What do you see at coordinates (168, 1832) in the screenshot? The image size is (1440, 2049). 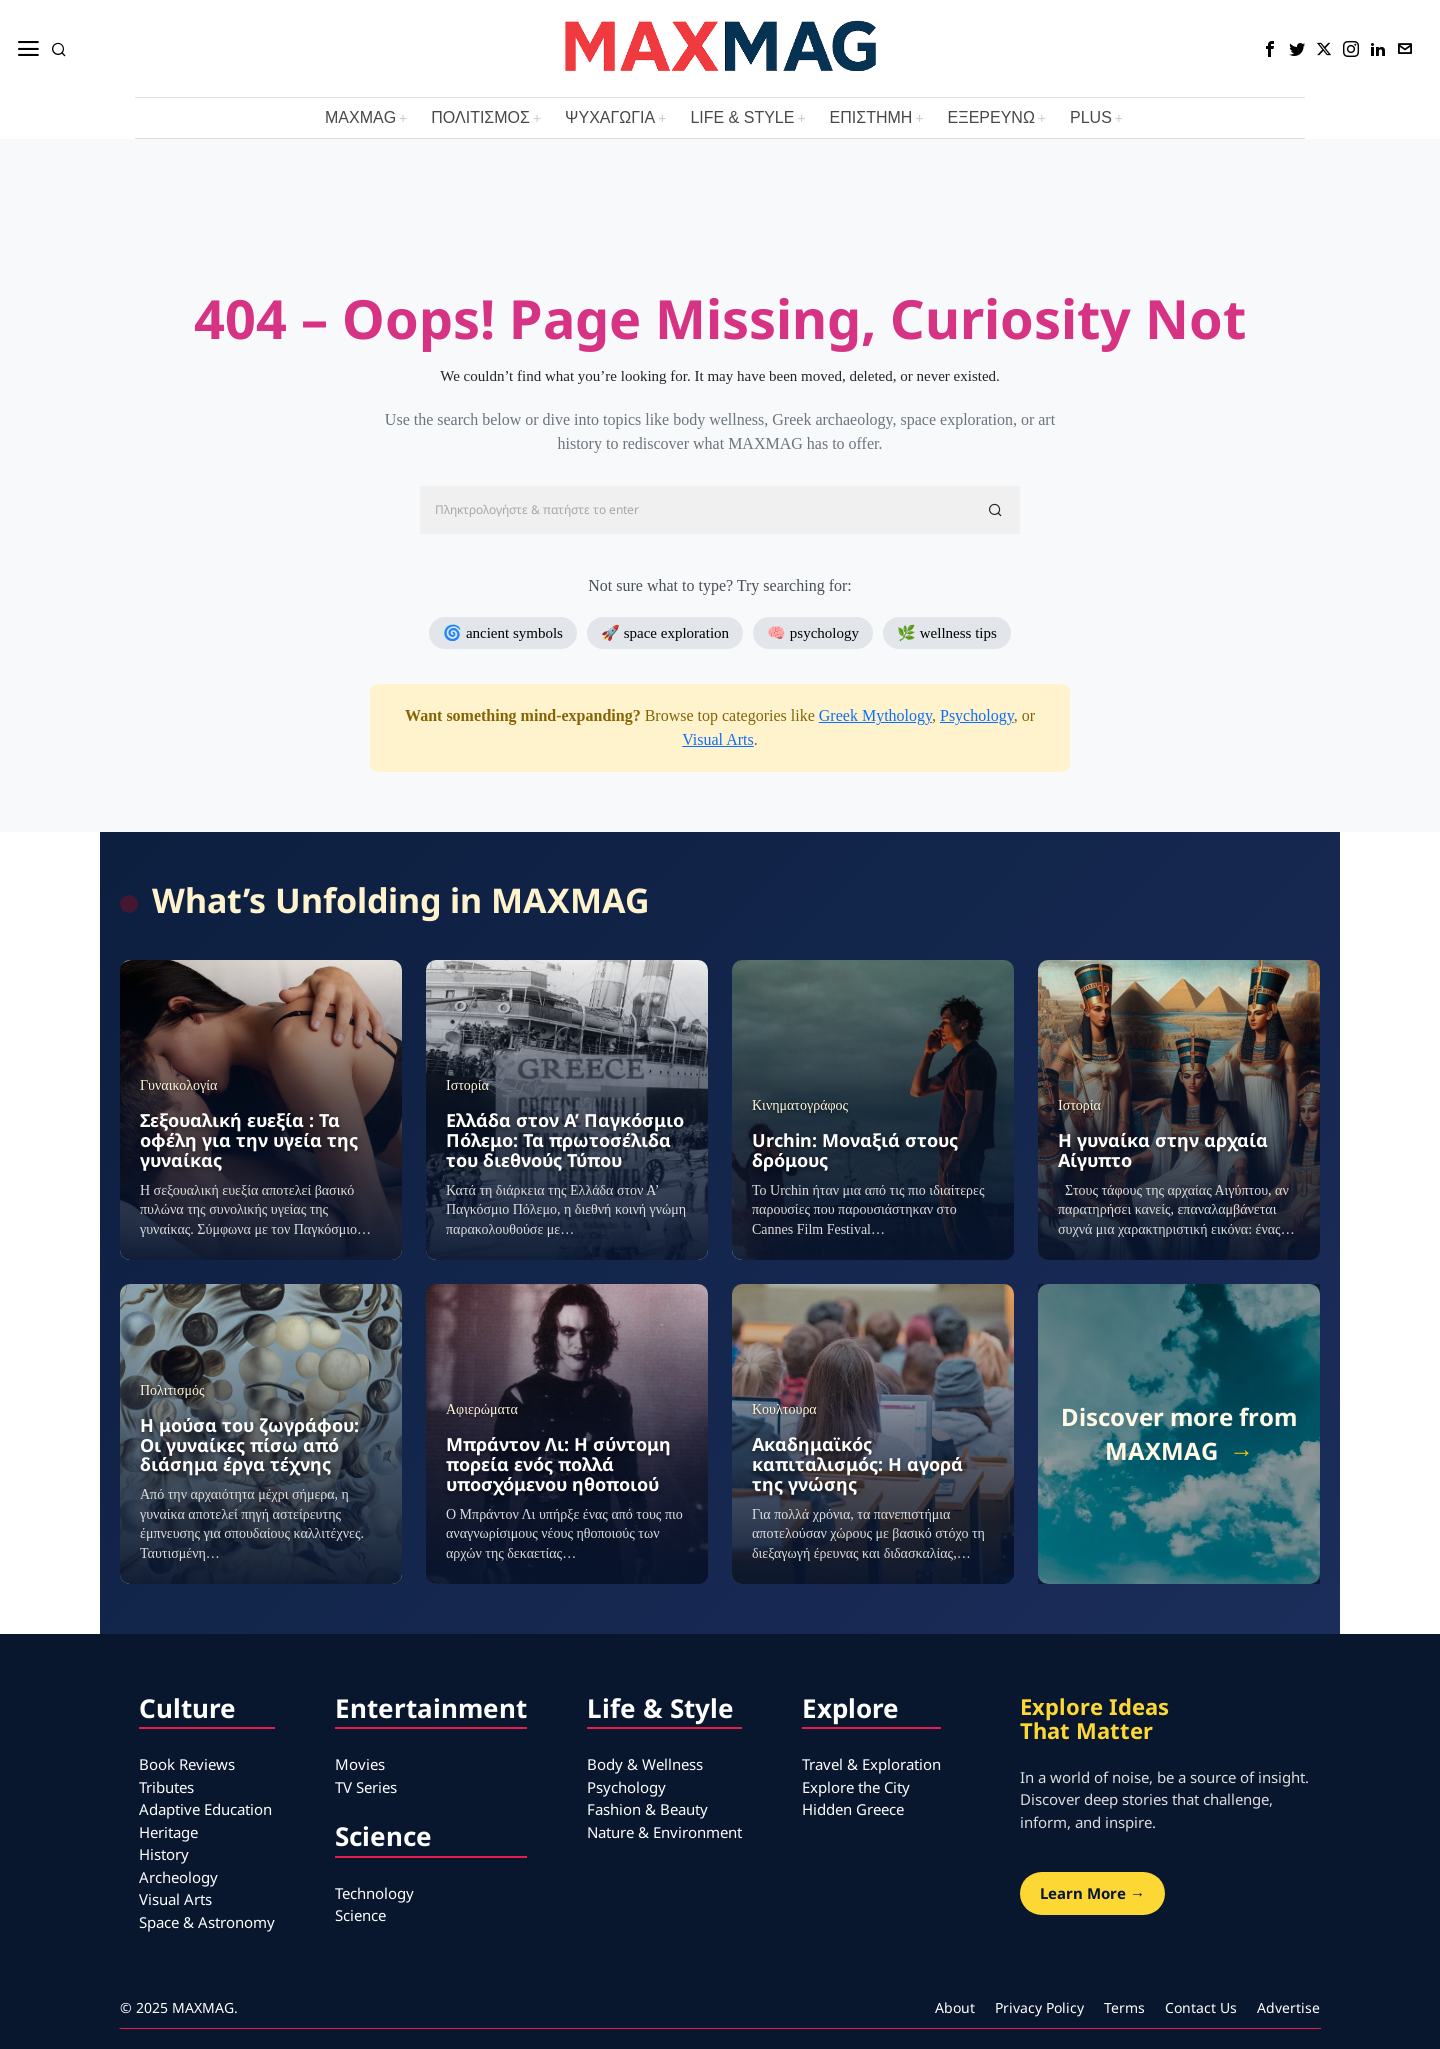 I see `Heritage` at bounding box center [168, 1832].